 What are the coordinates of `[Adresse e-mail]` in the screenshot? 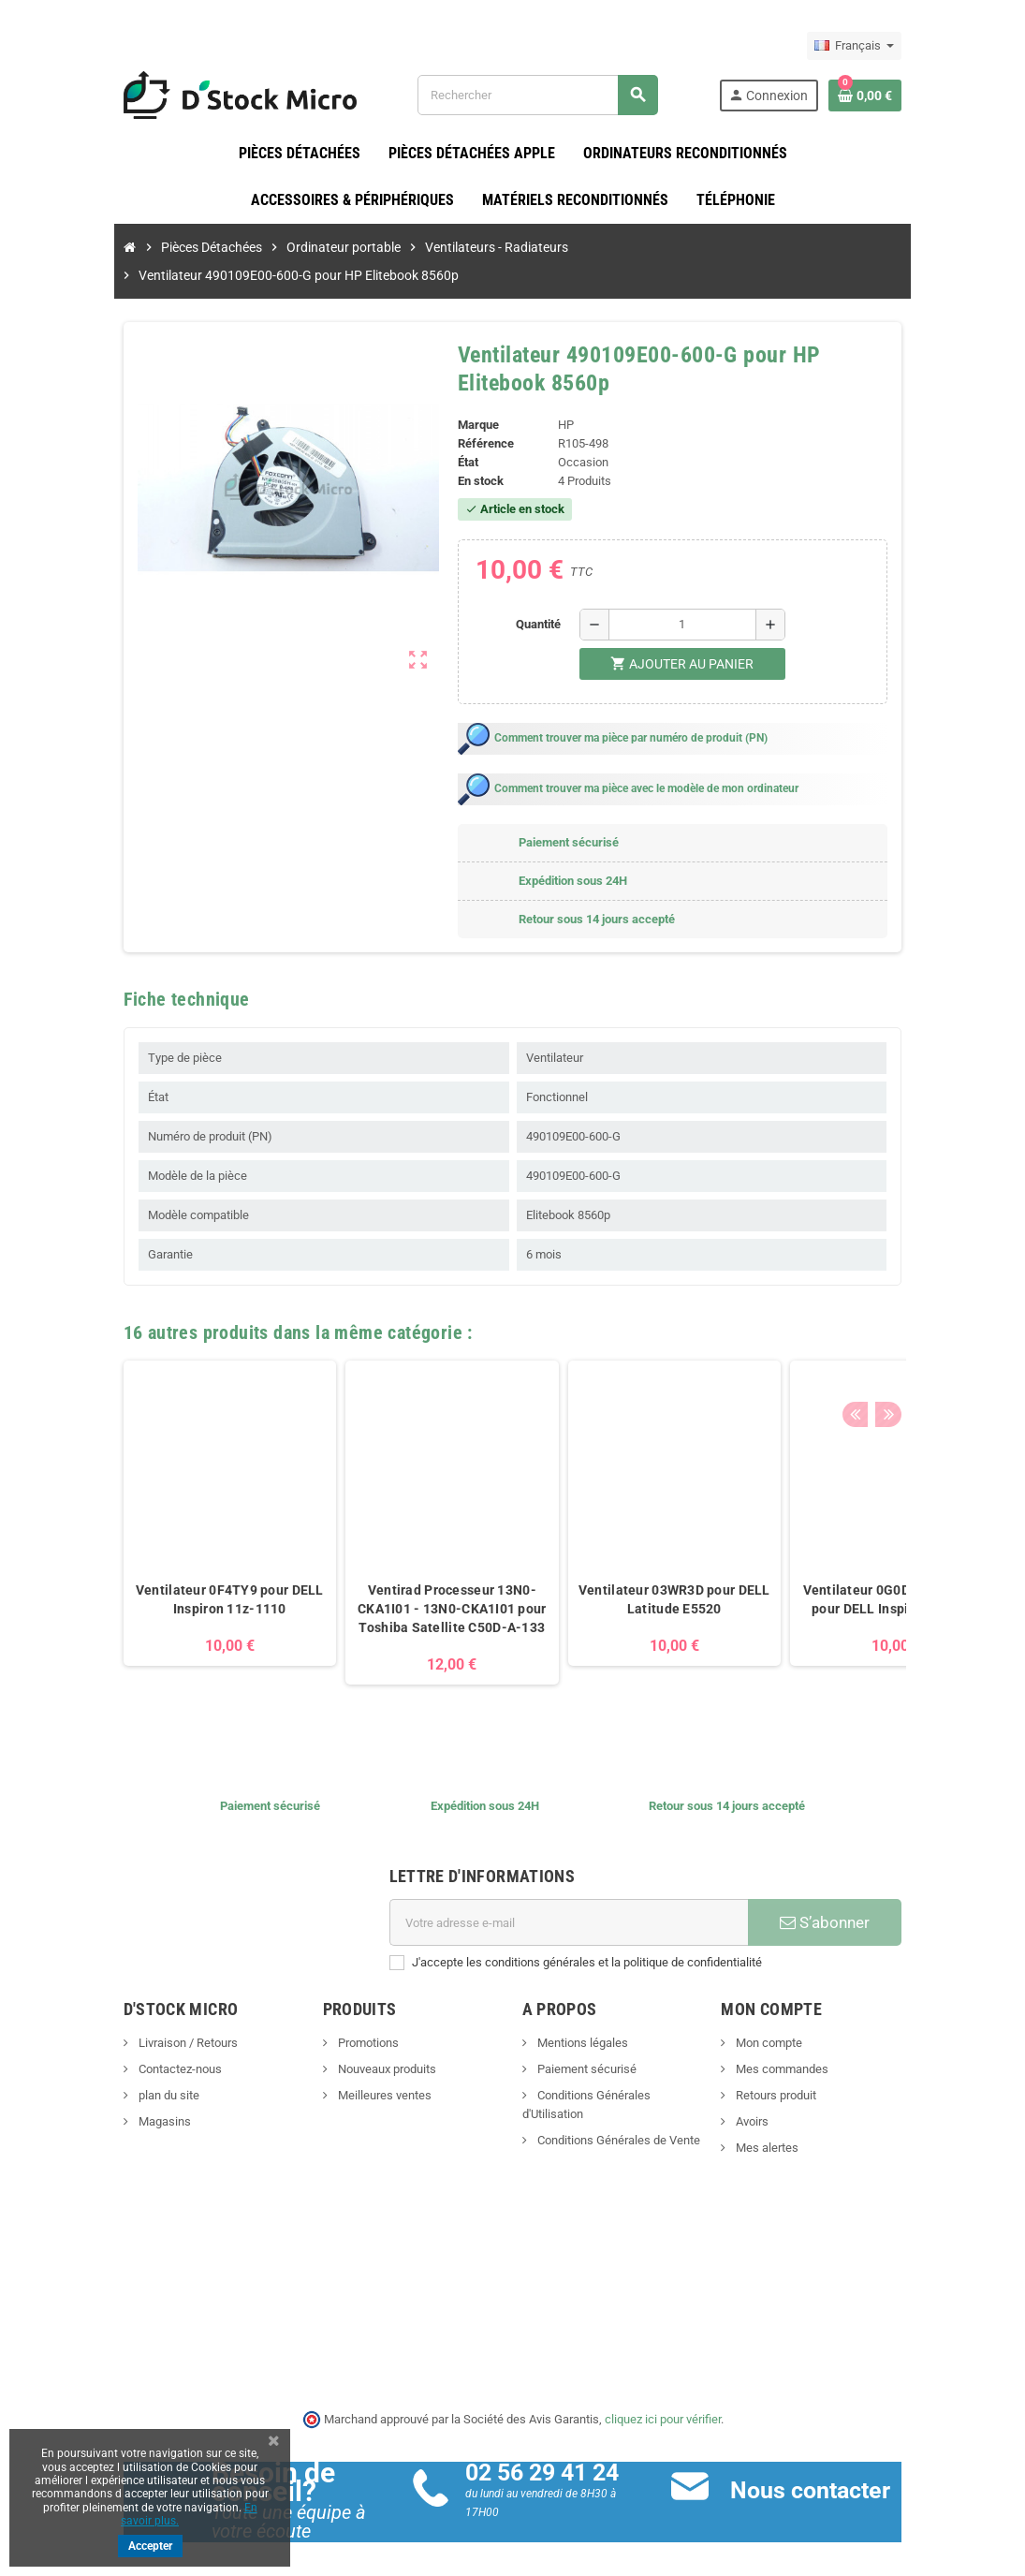 It's located at (575, 1895).